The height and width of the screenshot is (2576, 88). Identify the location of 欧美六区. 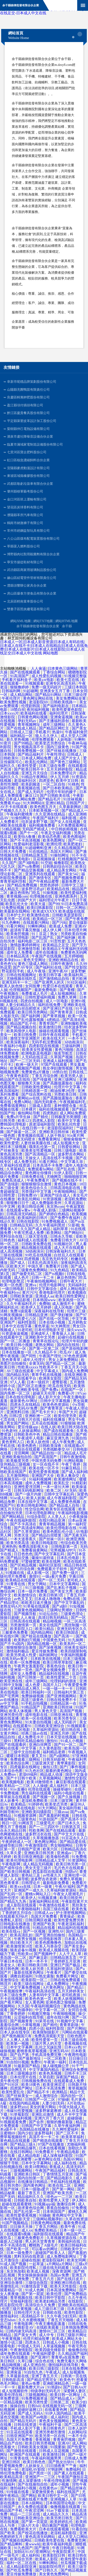
(51, 1849).